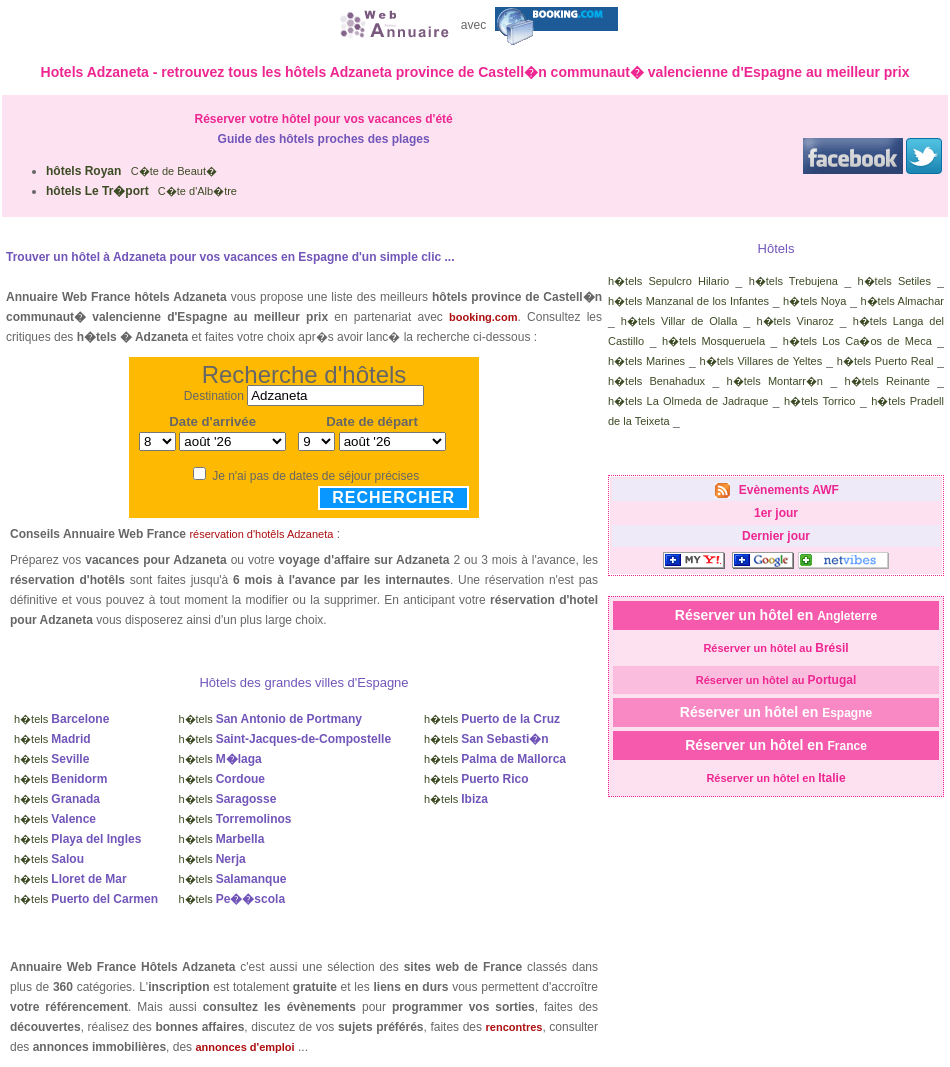  I want to click on h�tels Marines, so click(646, 361).